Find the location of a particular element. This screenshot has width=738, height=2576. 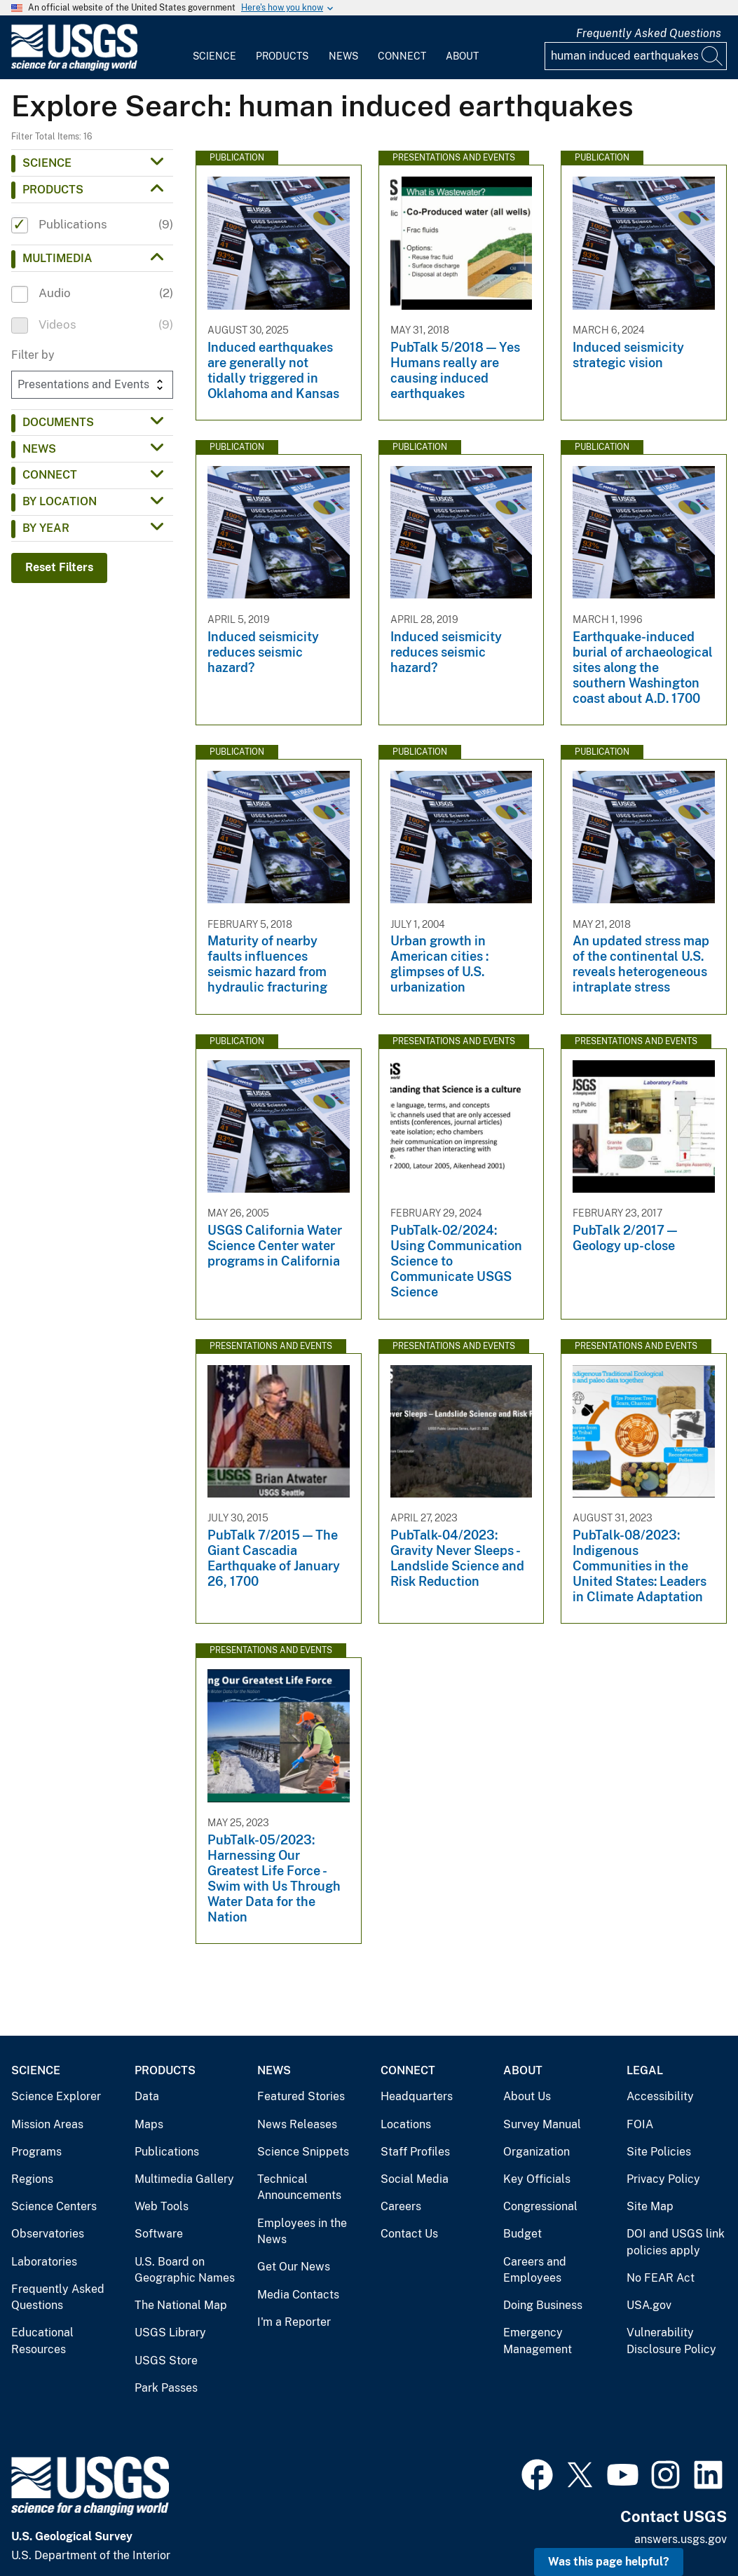

Reset Filters is located at coordinates (59, 567).